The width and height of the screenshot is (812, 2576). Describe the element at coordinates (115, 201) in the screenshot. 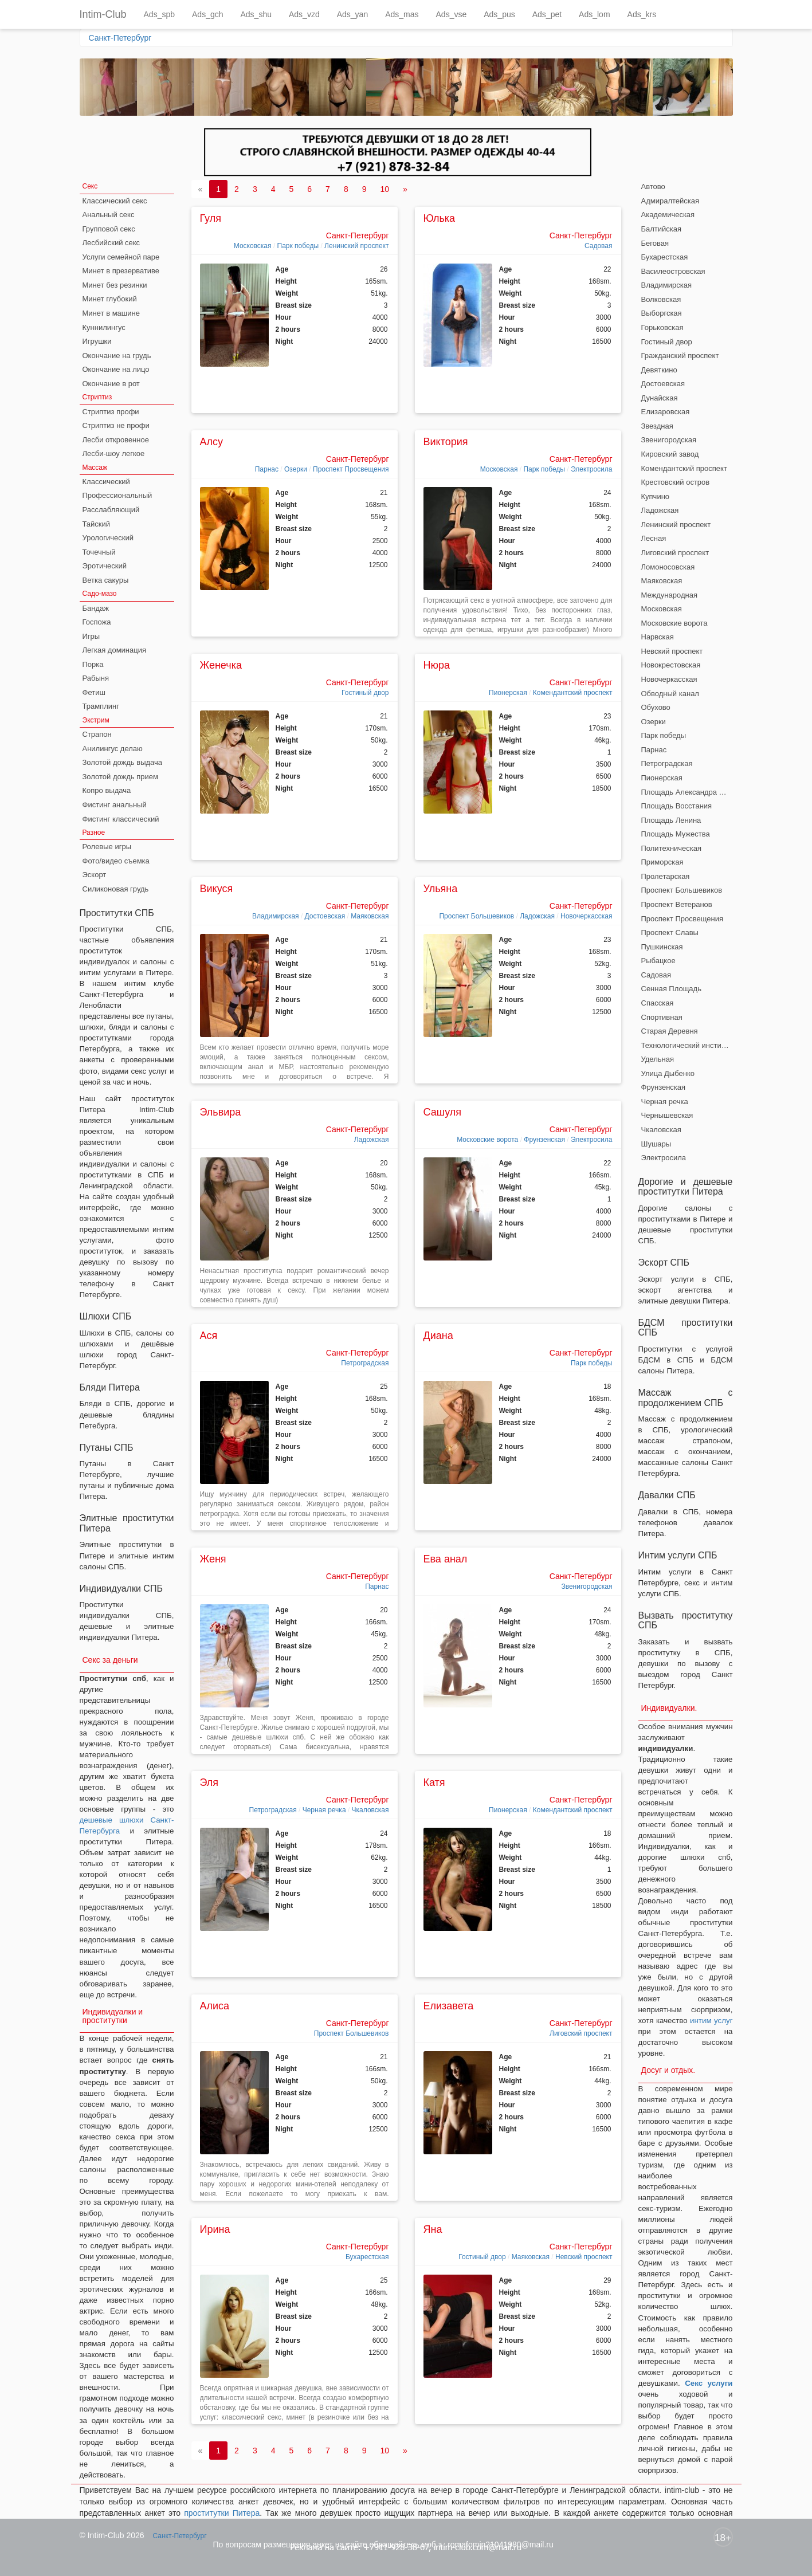

I see `Классический секс` at that location.